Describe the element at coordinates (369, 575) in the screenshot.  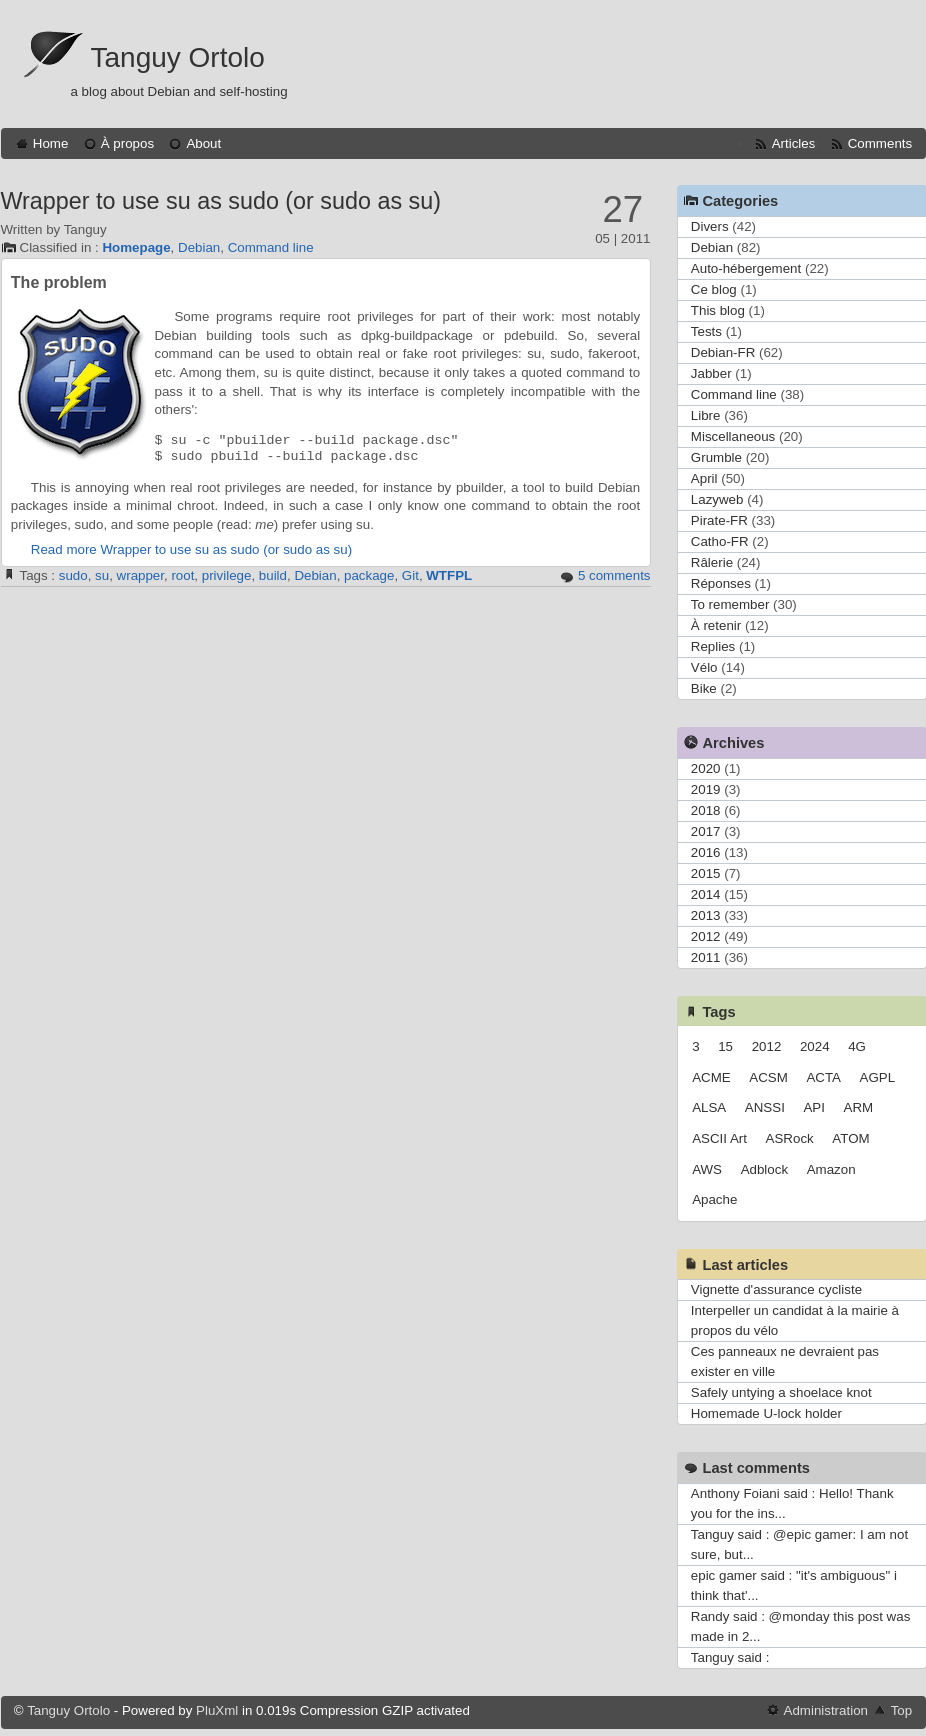
I see `package` at that location.